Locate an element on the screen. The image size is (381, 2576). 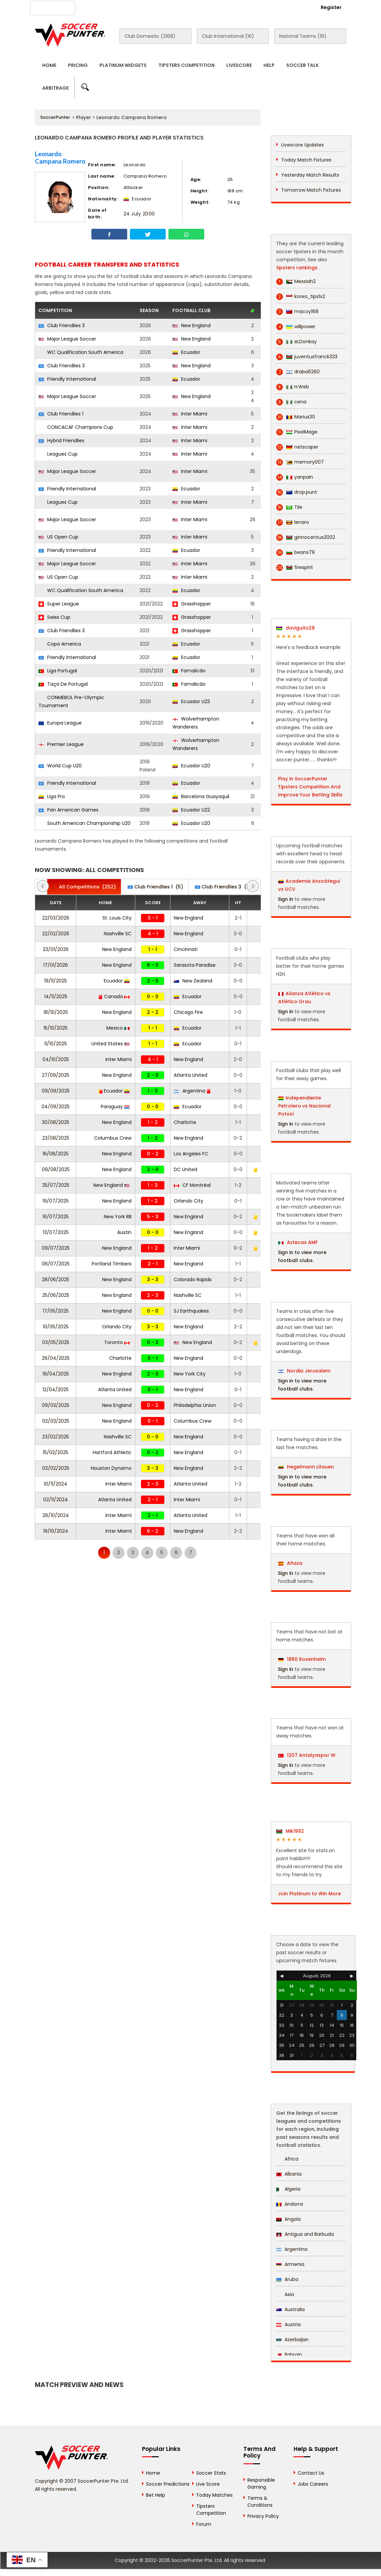
23/08/2025 is located at coordinates (55, 1138).